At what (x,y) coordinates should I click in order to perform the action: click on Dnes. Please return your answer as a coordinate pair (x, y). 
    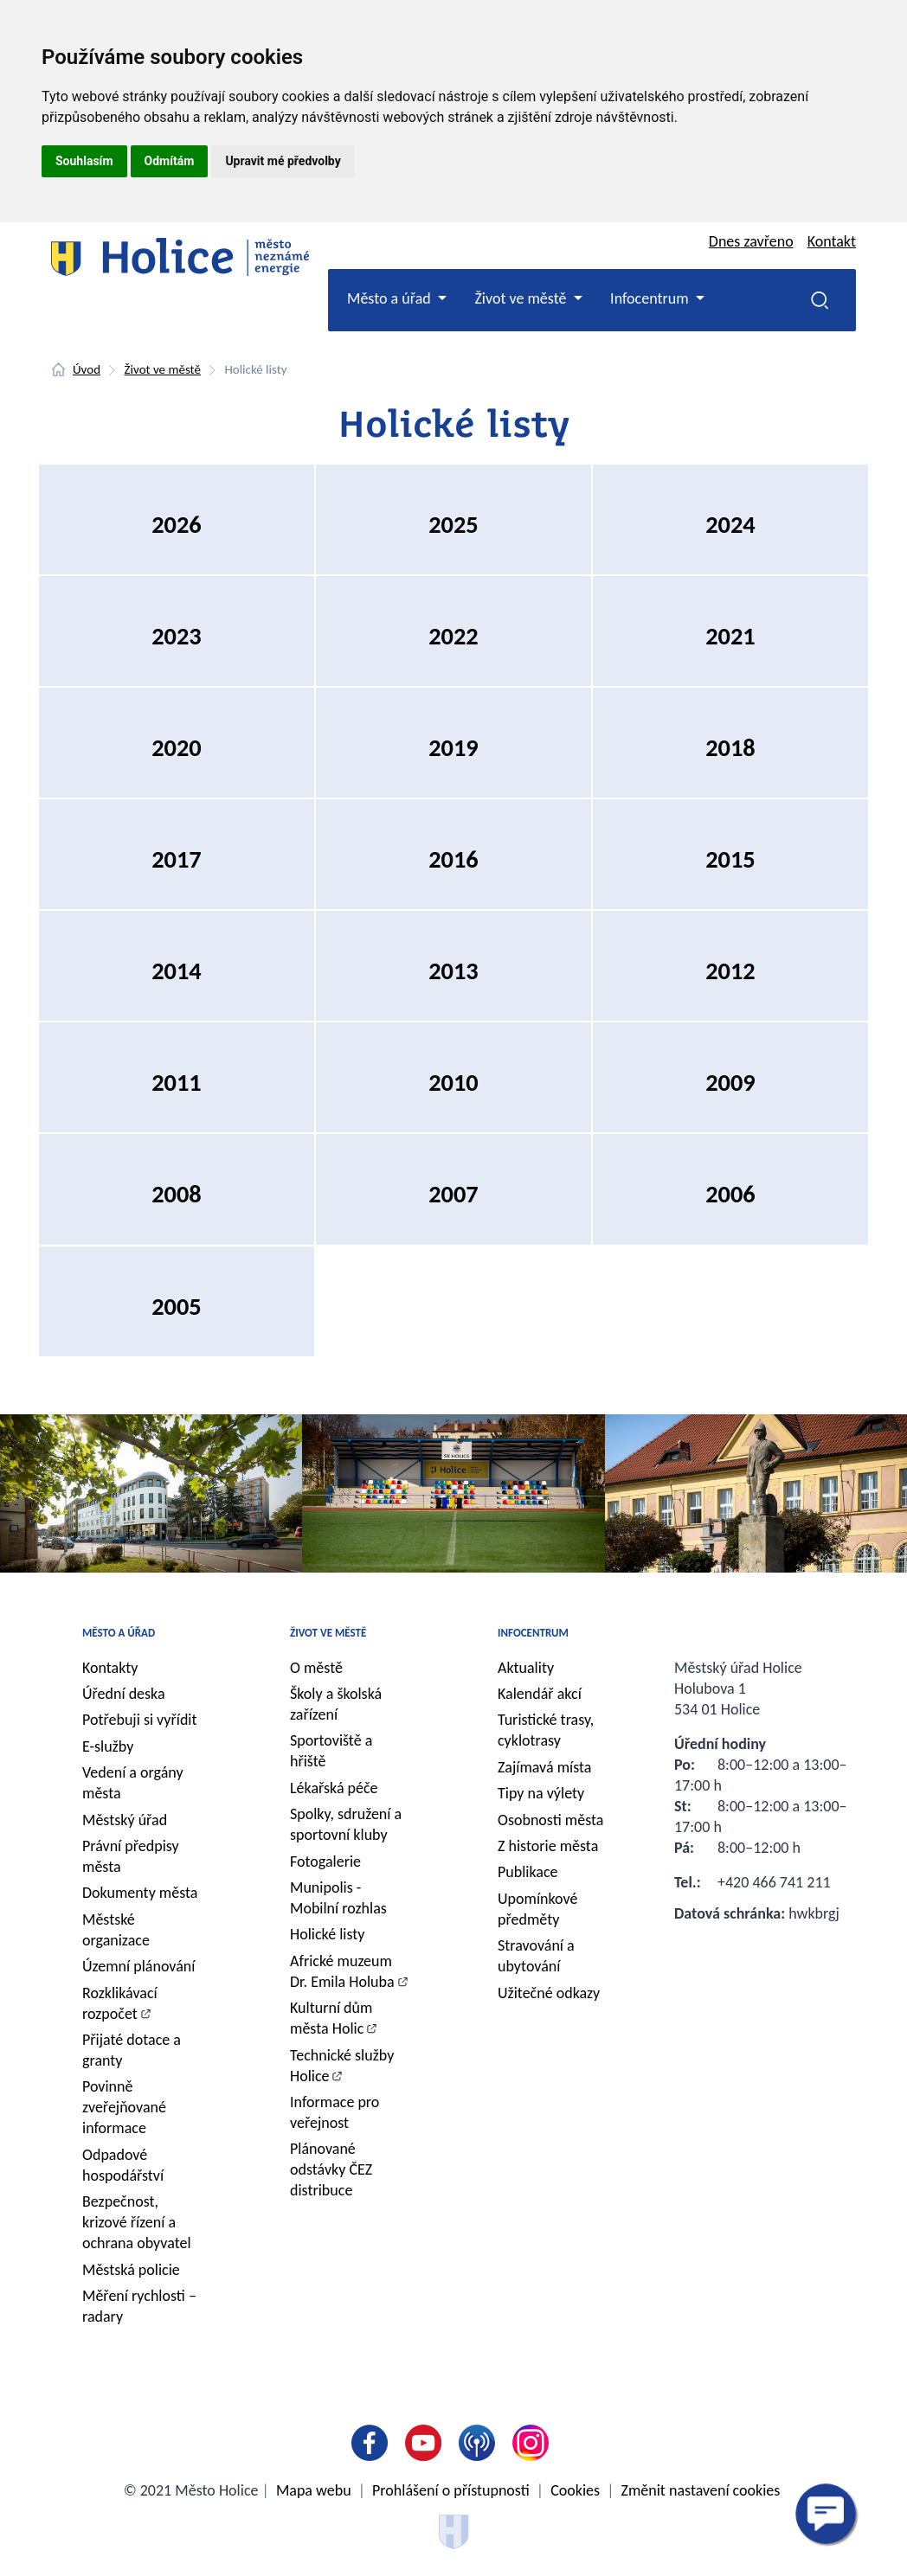
    Looking at the image, I should click on (751, 241).